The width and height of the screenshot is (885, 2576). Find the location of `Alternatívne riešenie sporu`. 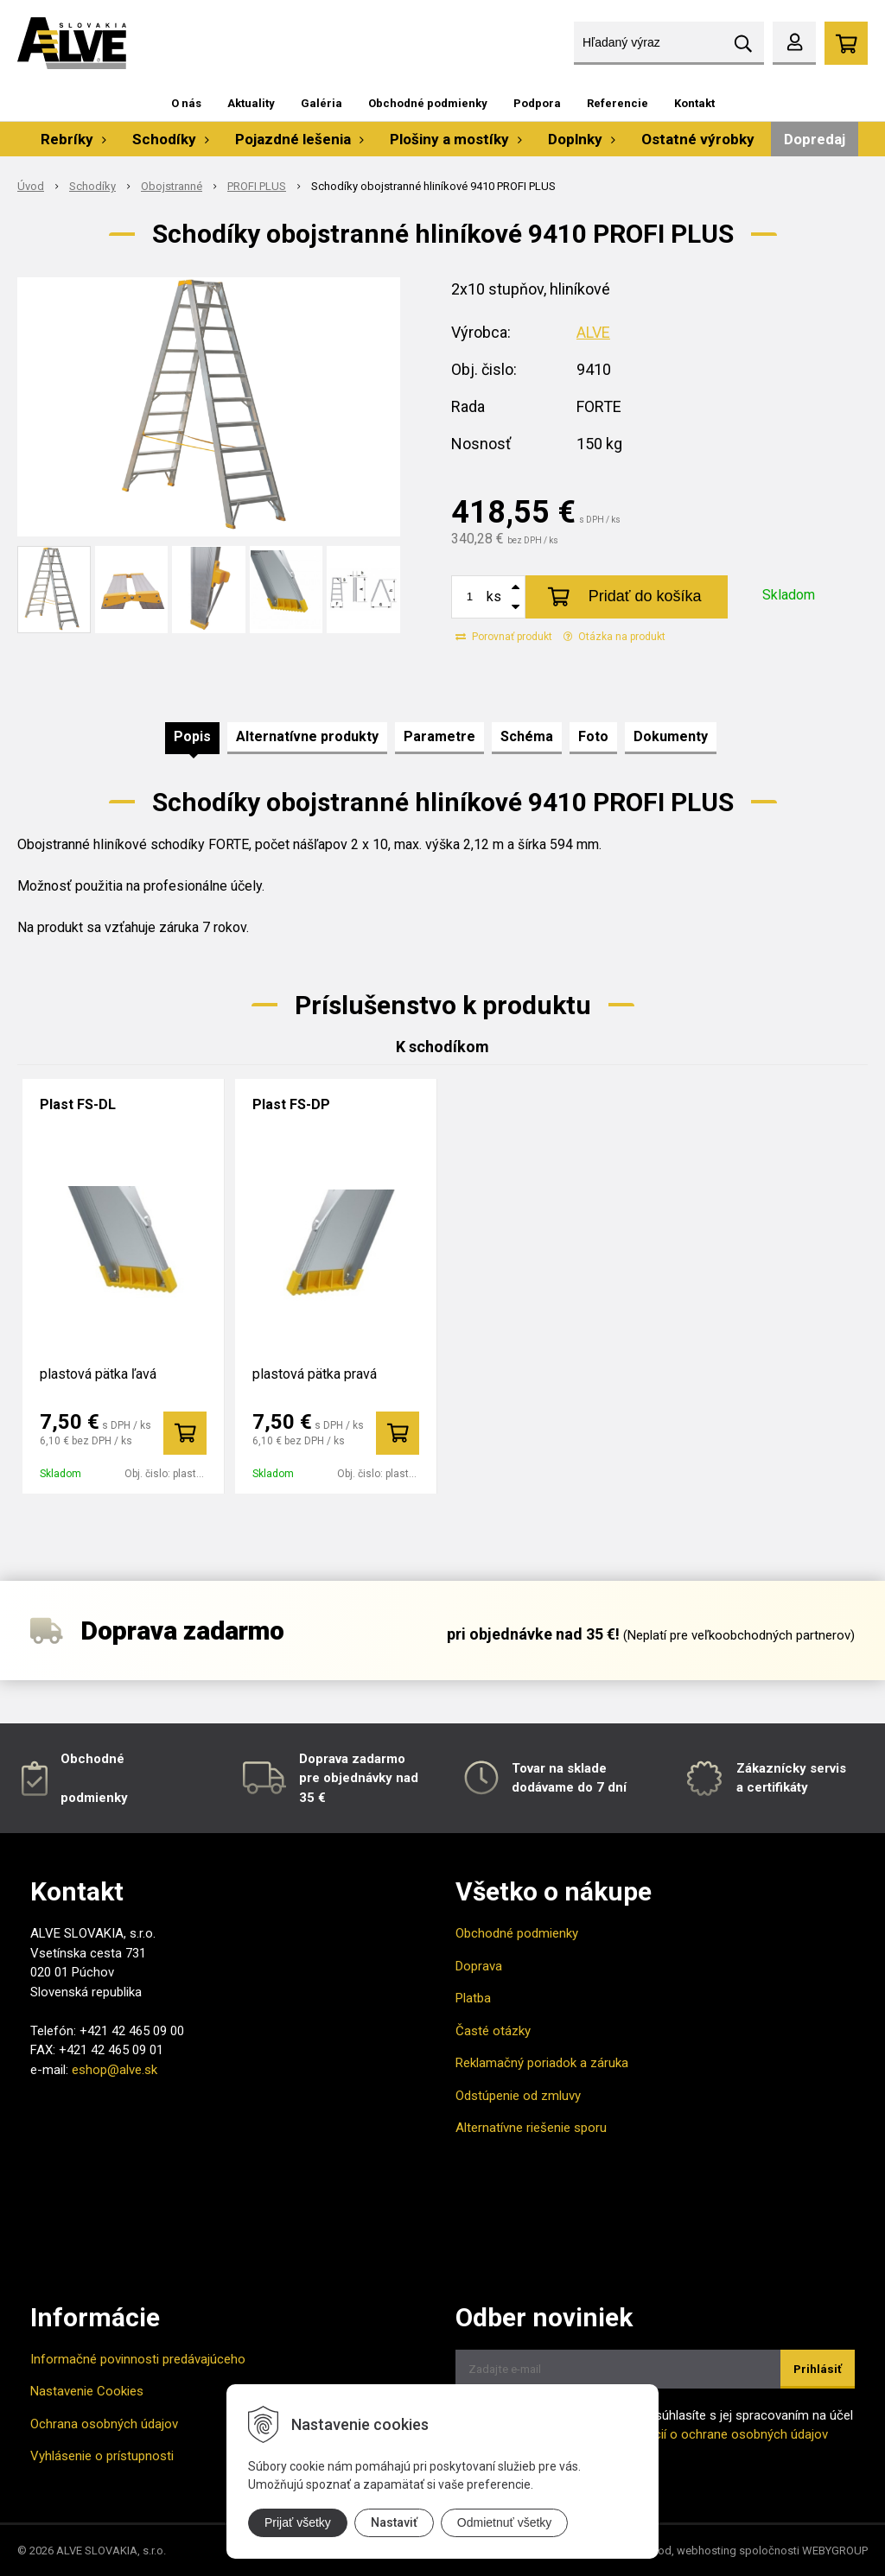

Alternatívne riešenie sporu is located at coordinates (531, 2127).